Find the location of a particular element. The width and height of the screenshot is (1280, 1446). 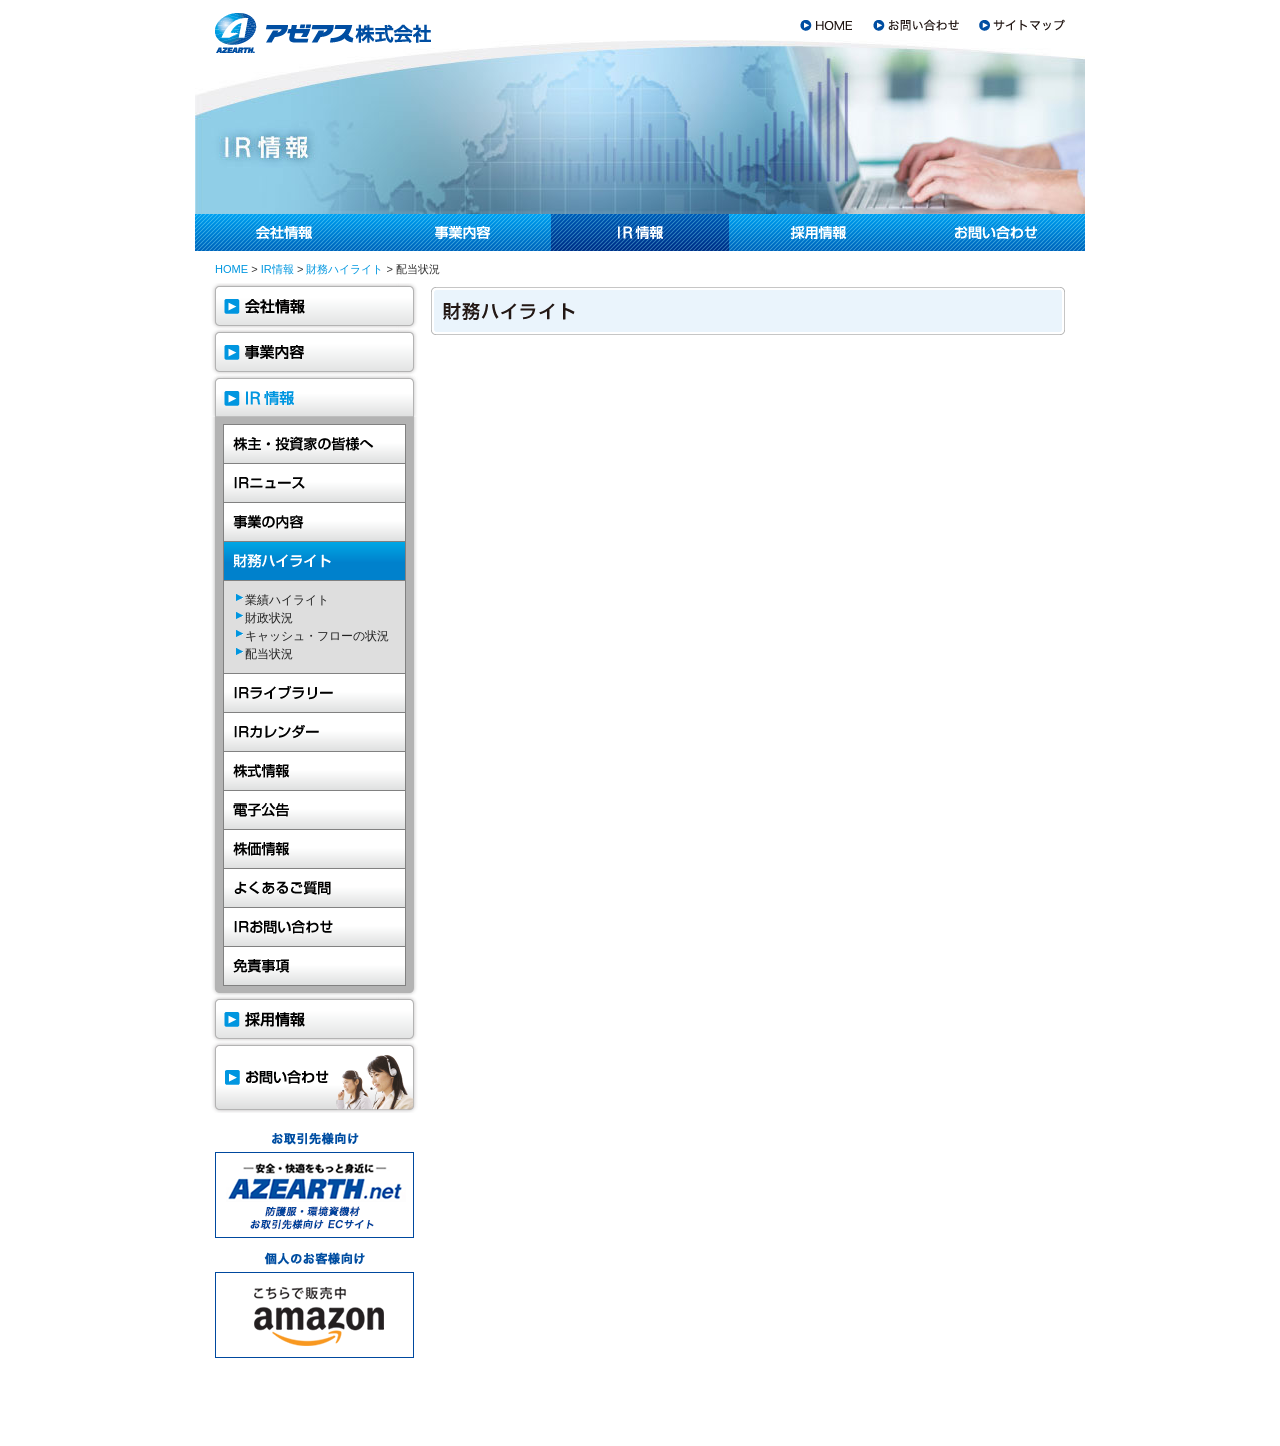

財政状況 is located at coordinates (269, 618).